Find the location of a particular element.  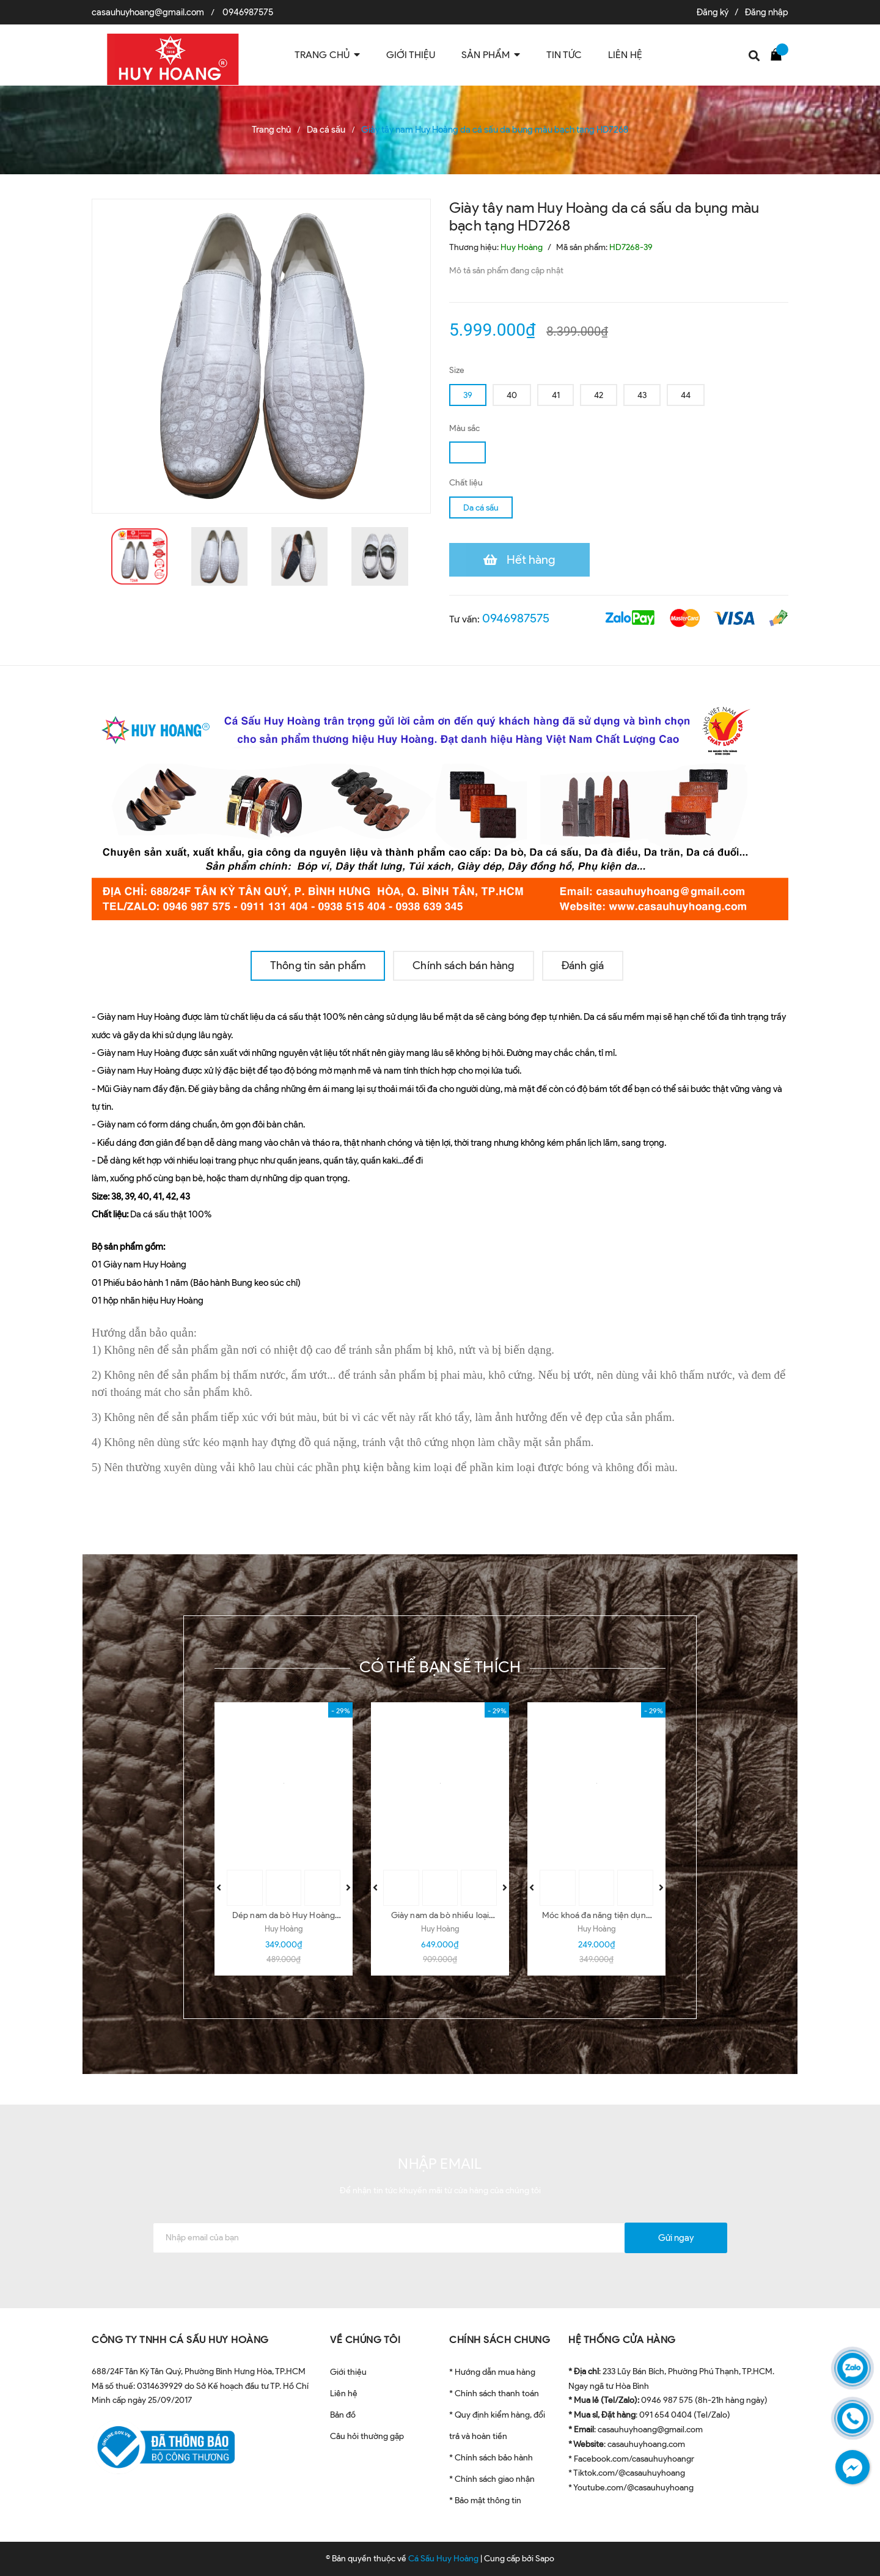

Câu hỏi thường gặp is located at coordinates (367, 2436).